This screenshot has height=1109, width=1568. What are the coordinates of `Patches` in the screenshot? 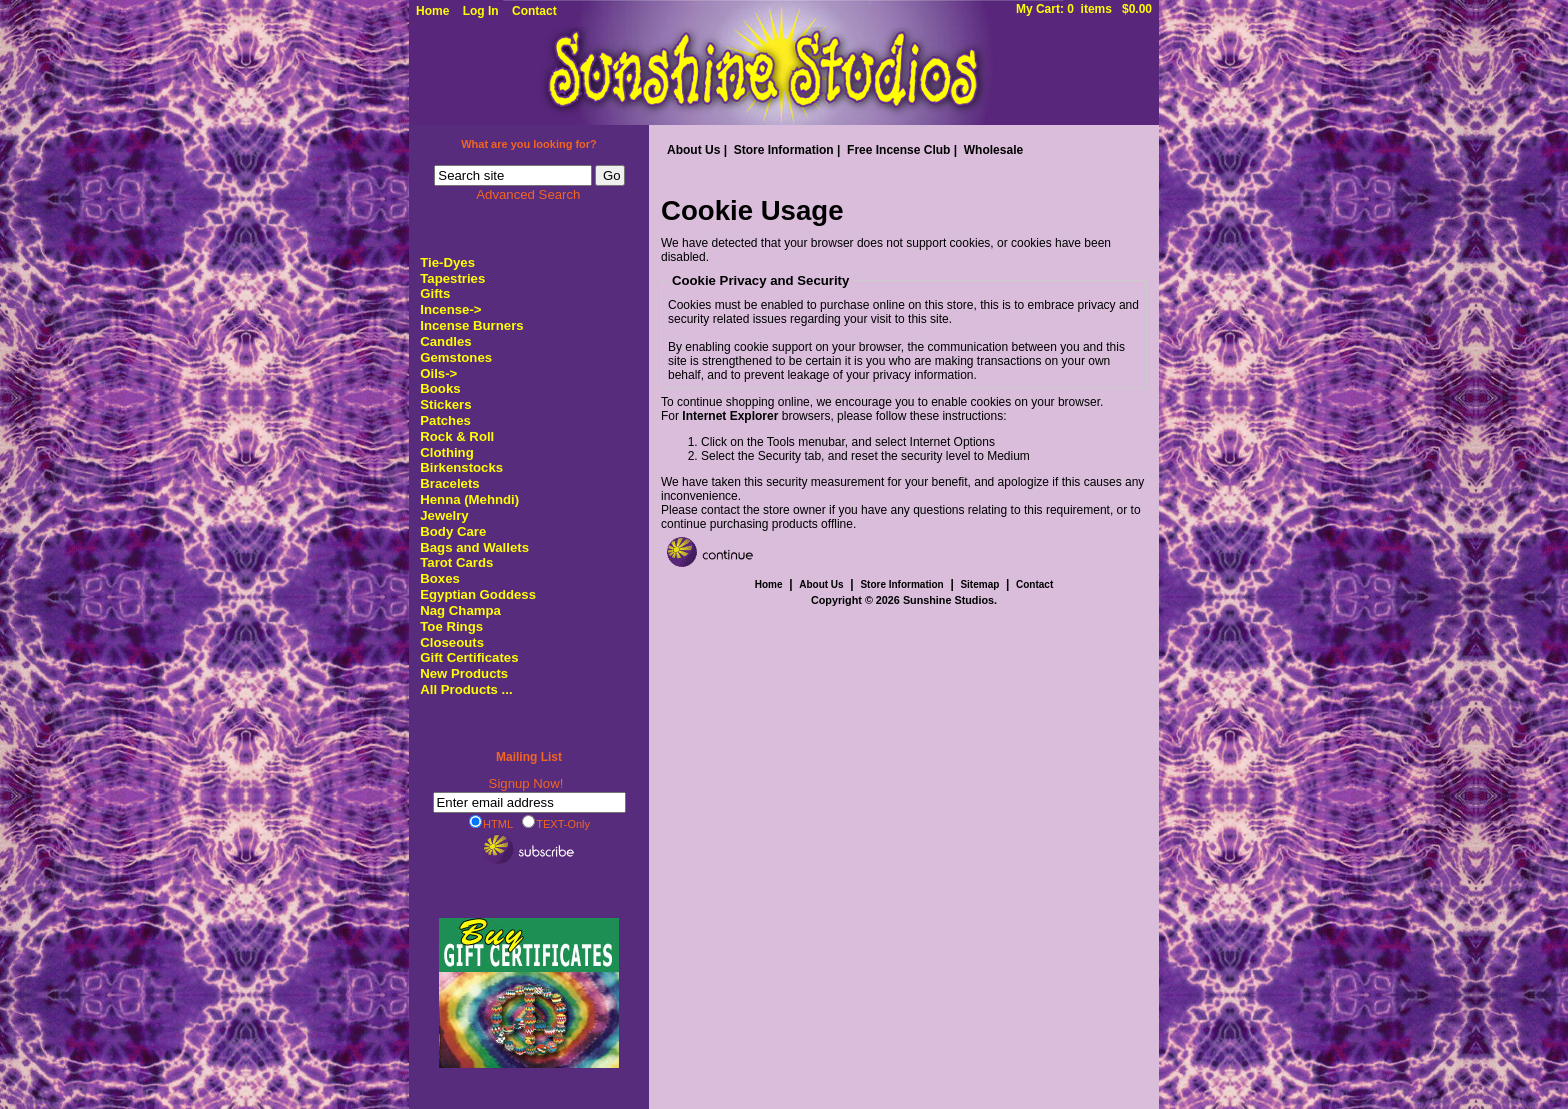 It's located at (445, 420).